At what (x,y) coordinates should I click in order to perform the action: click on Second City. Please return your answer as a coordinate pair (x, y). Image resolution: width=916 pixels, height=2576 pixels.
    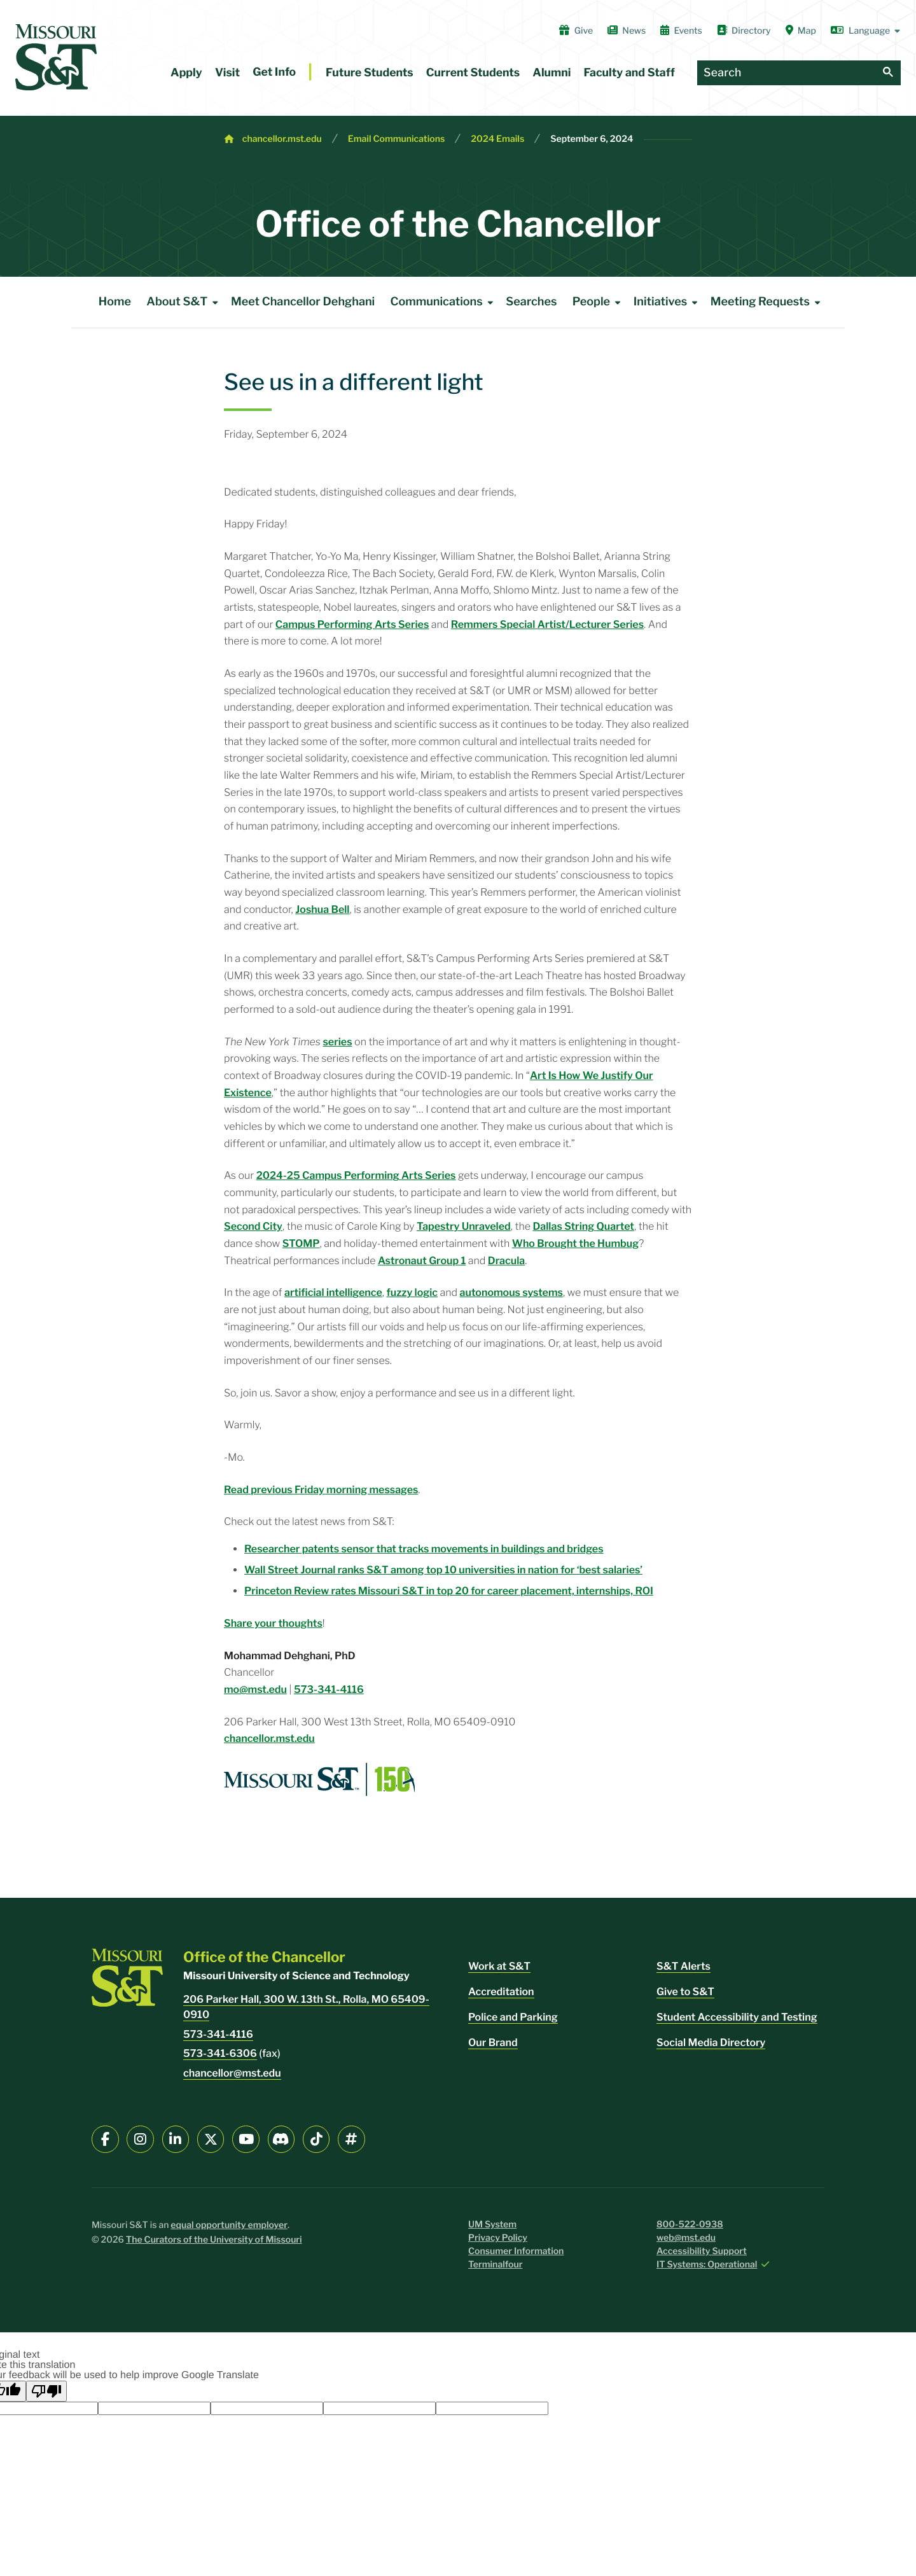
    Looking at the image, I should click on (253, 1226).